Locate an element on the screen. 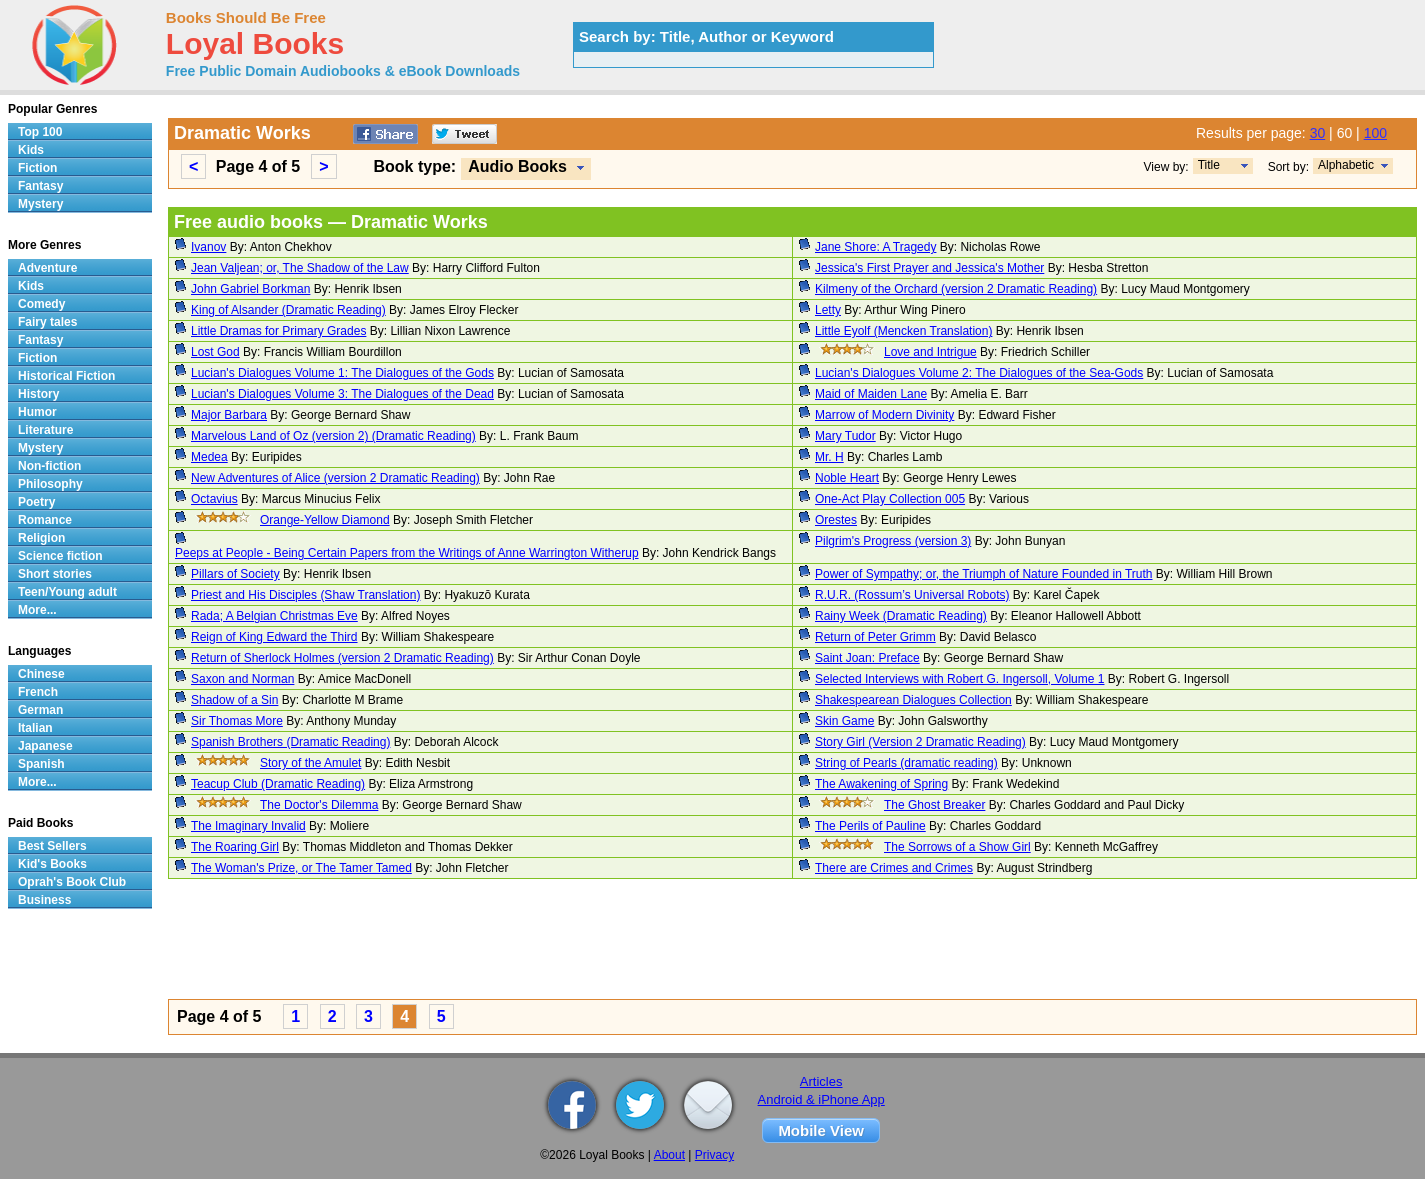 The image size is (1425, 1179). Marvelous Land of Oz (version 2) (Dramatic Reading) is located at coordinates (333, 436).